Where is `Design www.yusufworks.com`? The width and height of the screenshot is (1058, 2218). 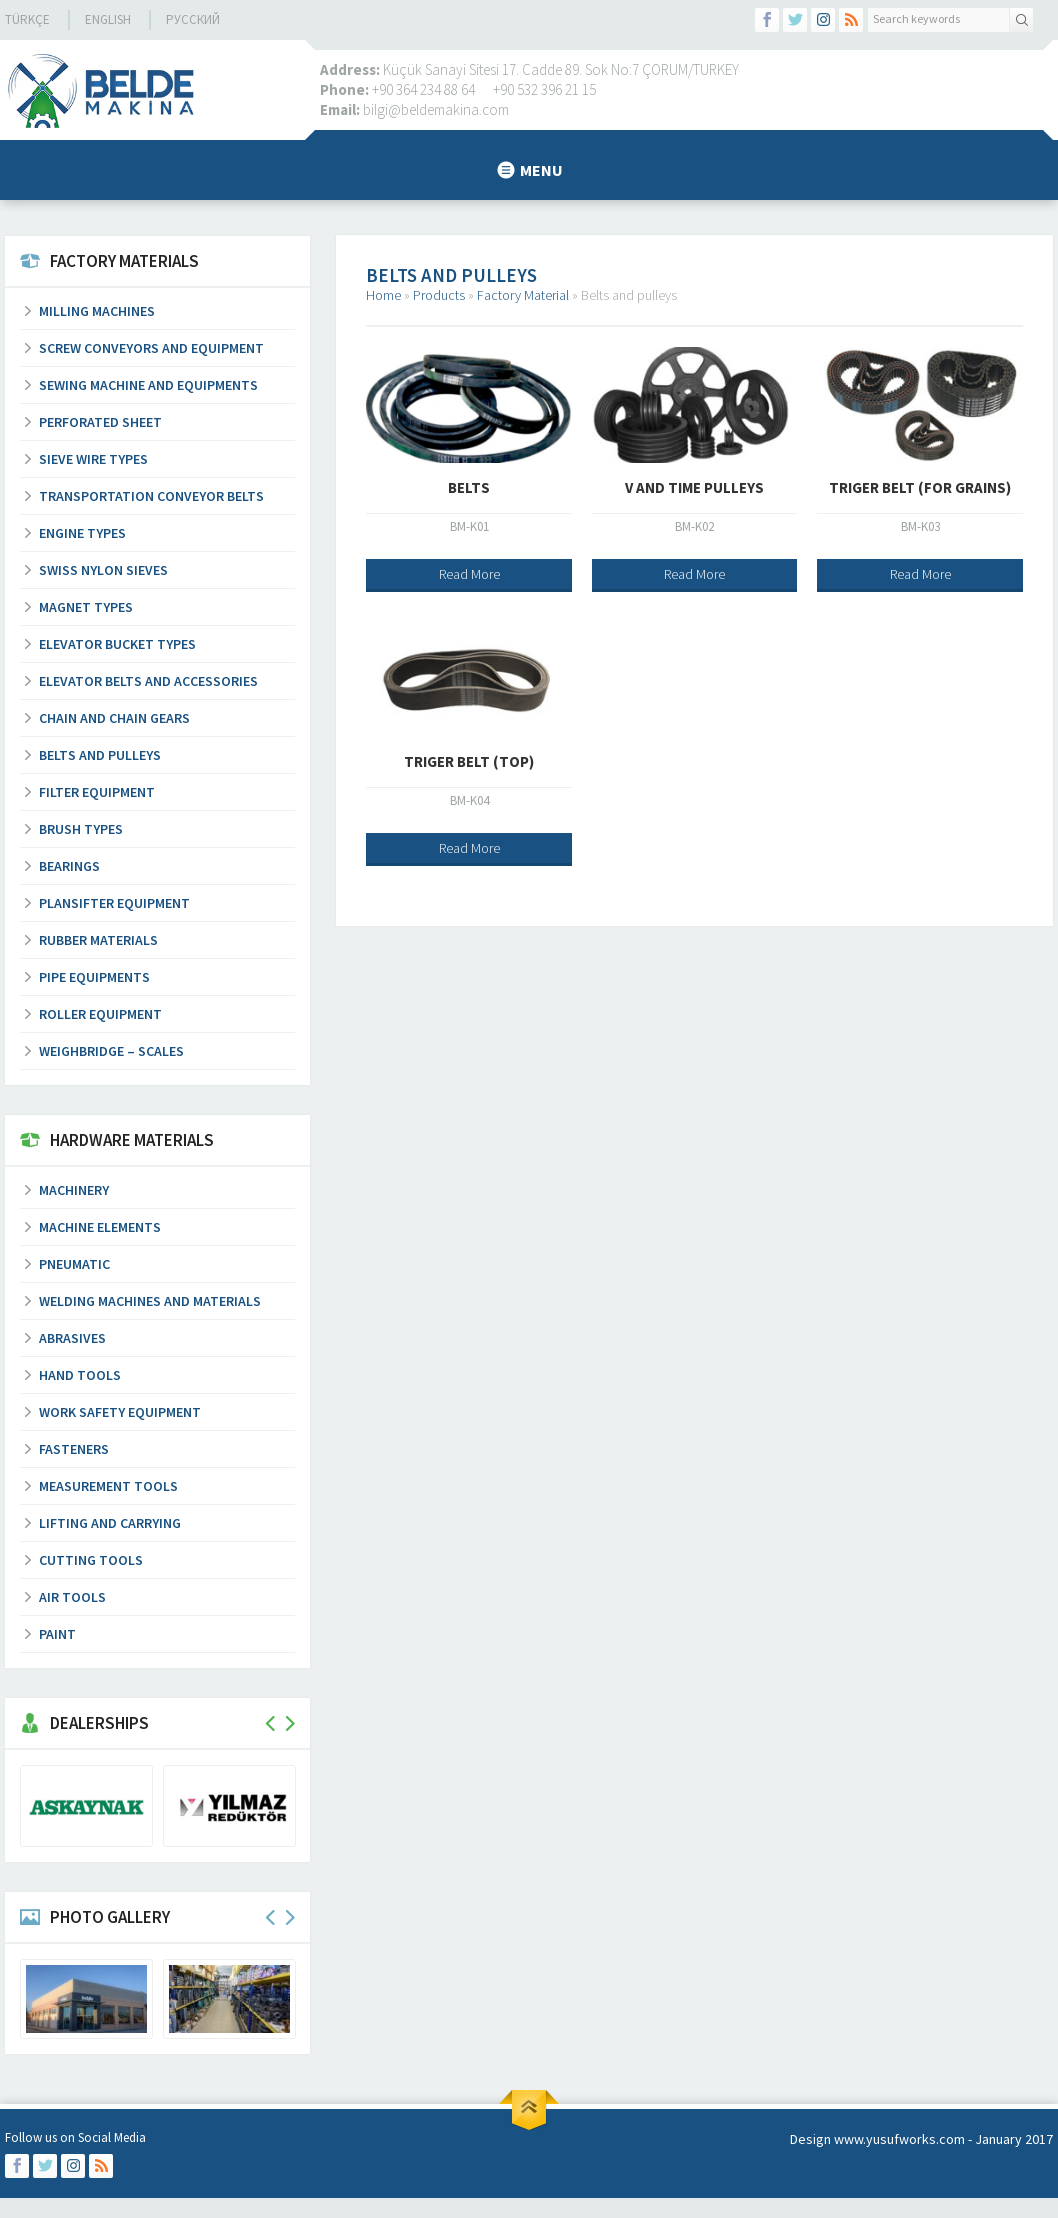
Design www.yusufworks.com is located at coordinates (877, 2139).